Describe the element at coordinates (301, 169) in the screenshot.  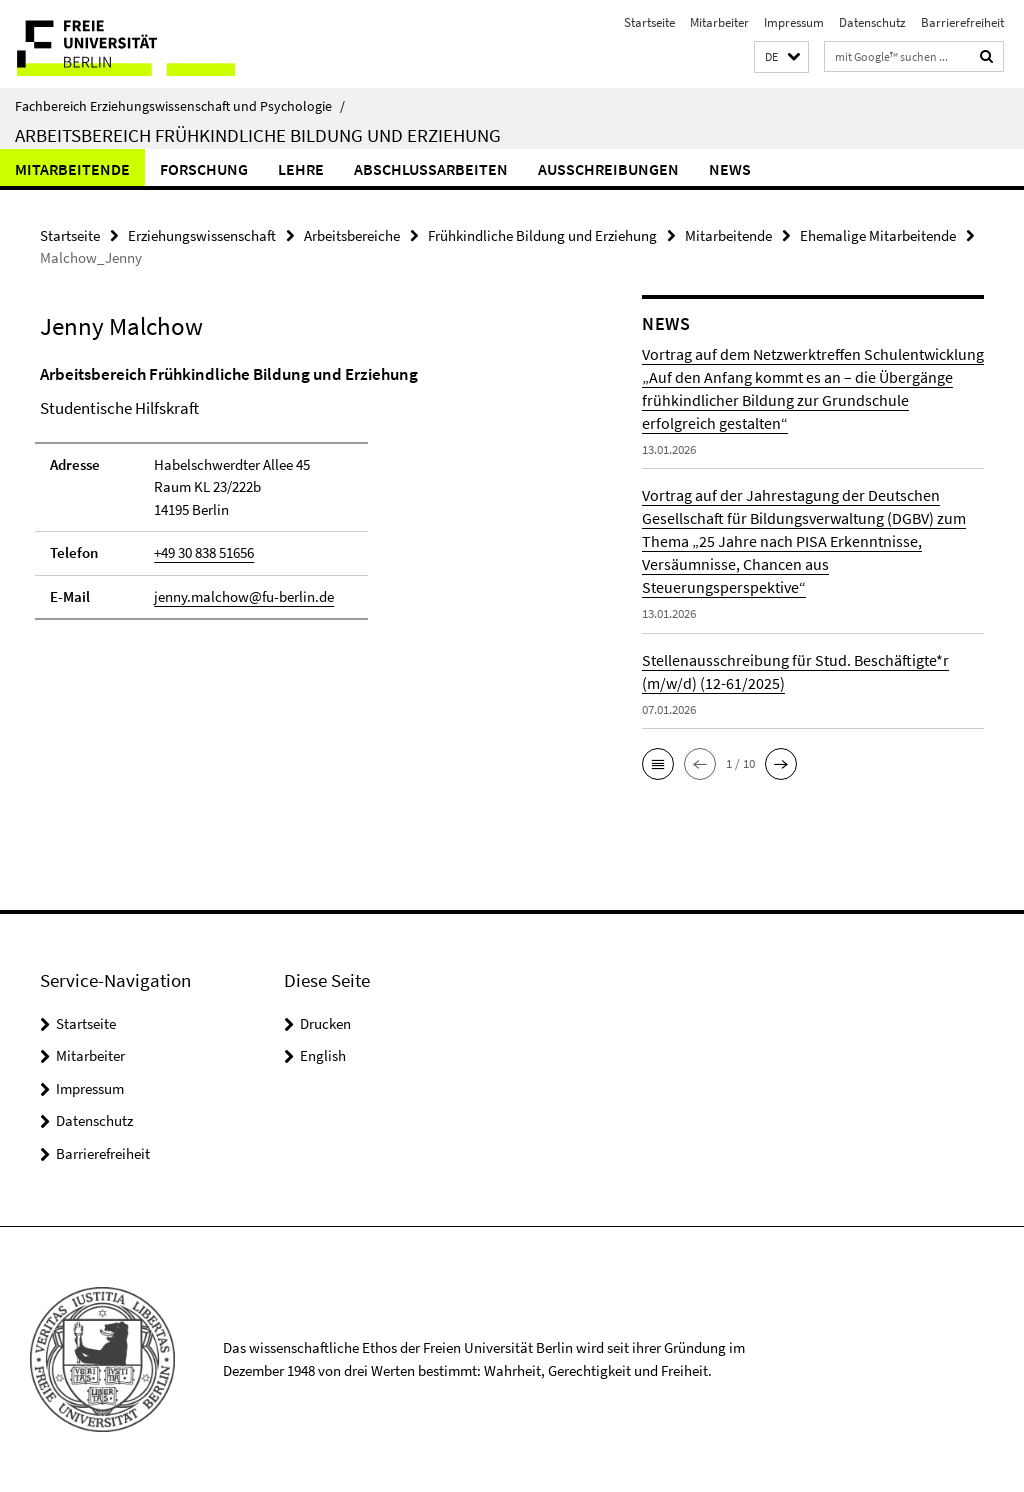
I see `Lehre` at that location.